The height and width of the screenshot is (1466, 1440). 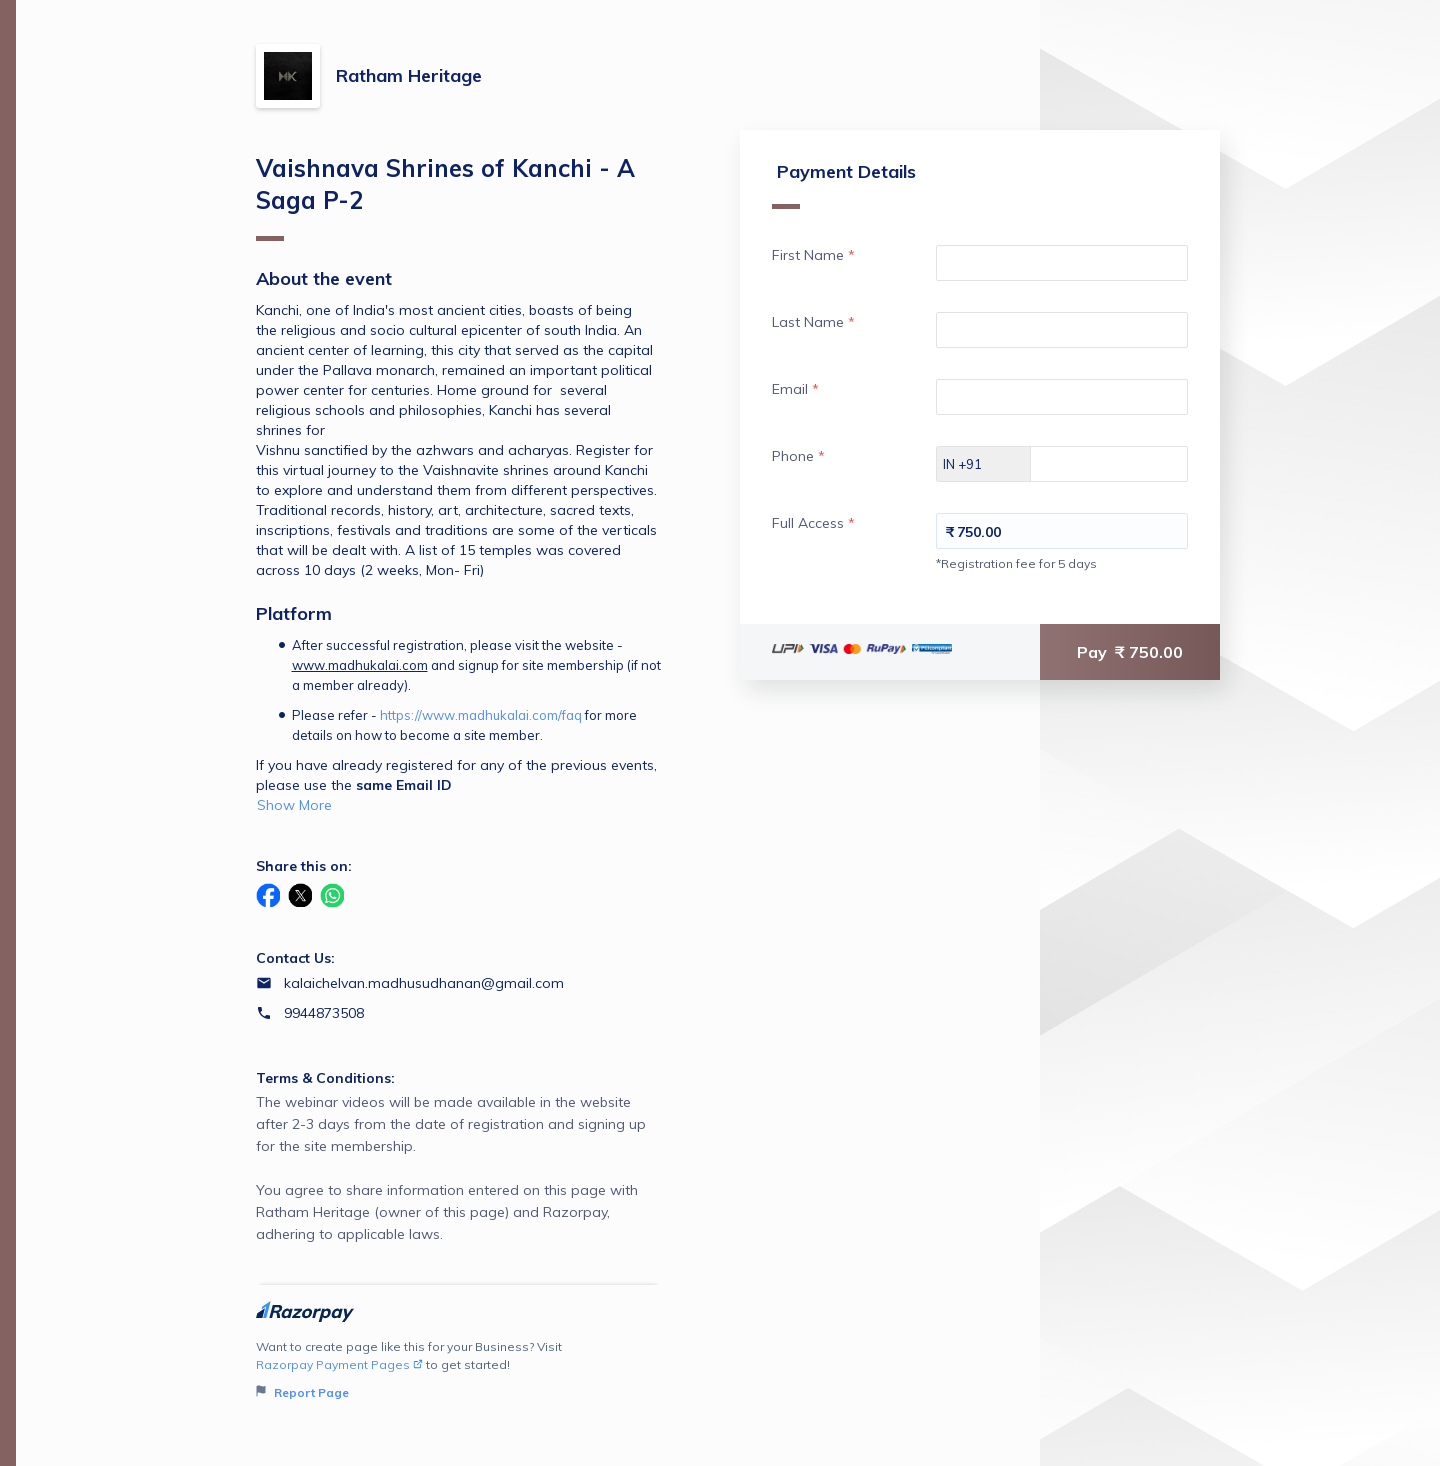 I want to click on [Enter your Last Name], so click(x=1062, y=330).